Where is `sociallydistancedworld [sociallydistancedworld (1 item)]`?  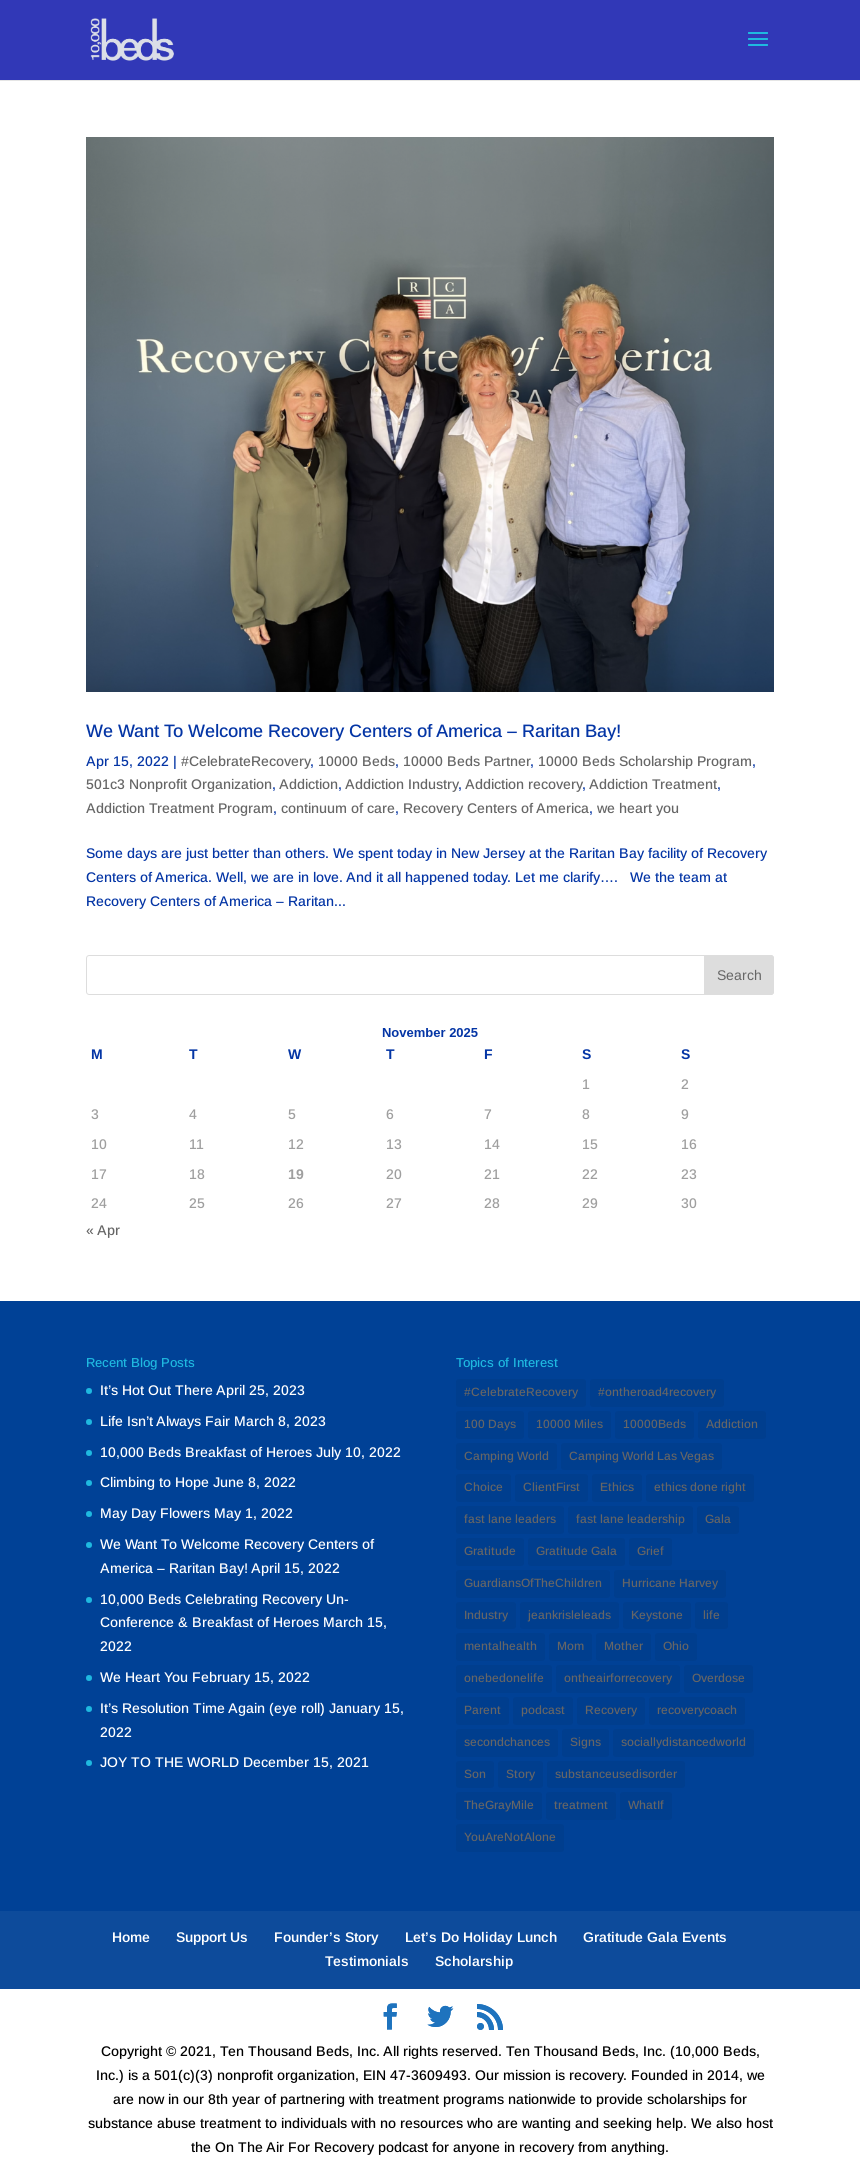 sociallydistancedworld [sociallydistancedworld (1 item)] is located at coordinates (683, 1742).